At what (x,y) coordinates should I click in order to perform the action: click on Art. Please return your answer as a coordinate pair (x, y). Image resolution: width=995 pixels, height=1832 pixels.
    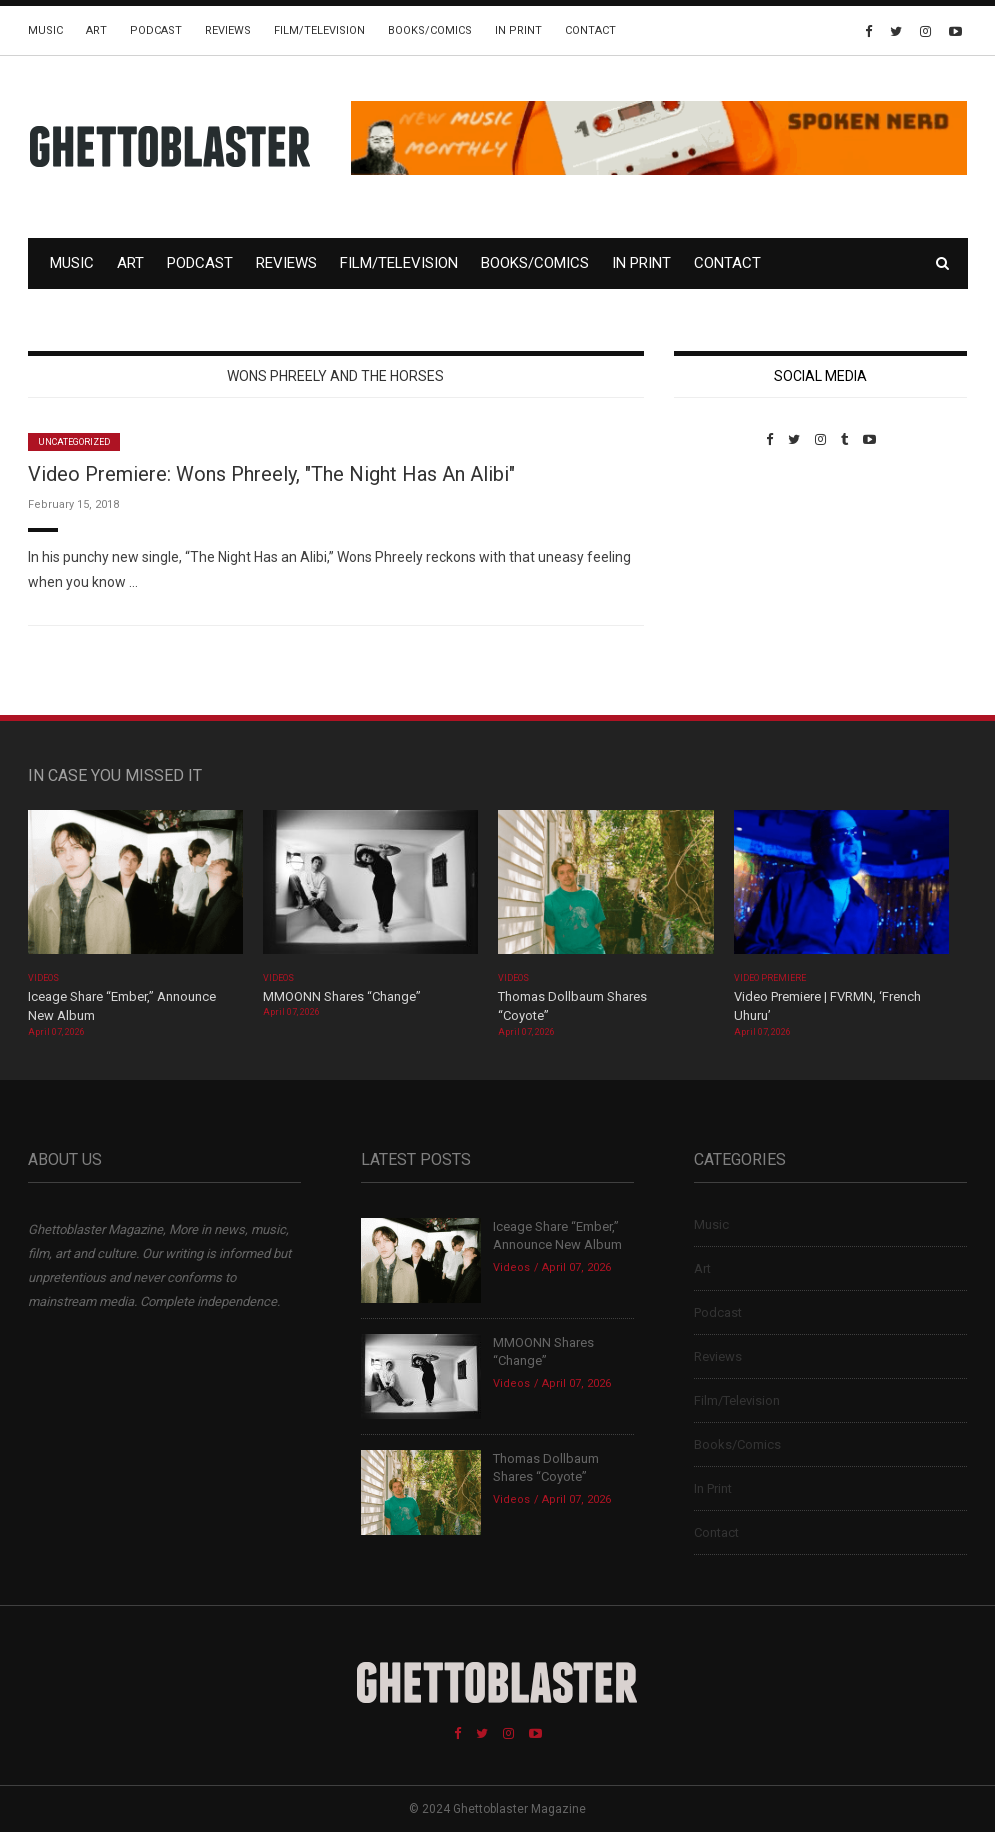
    Looking at the image, I should click on (96, 30).